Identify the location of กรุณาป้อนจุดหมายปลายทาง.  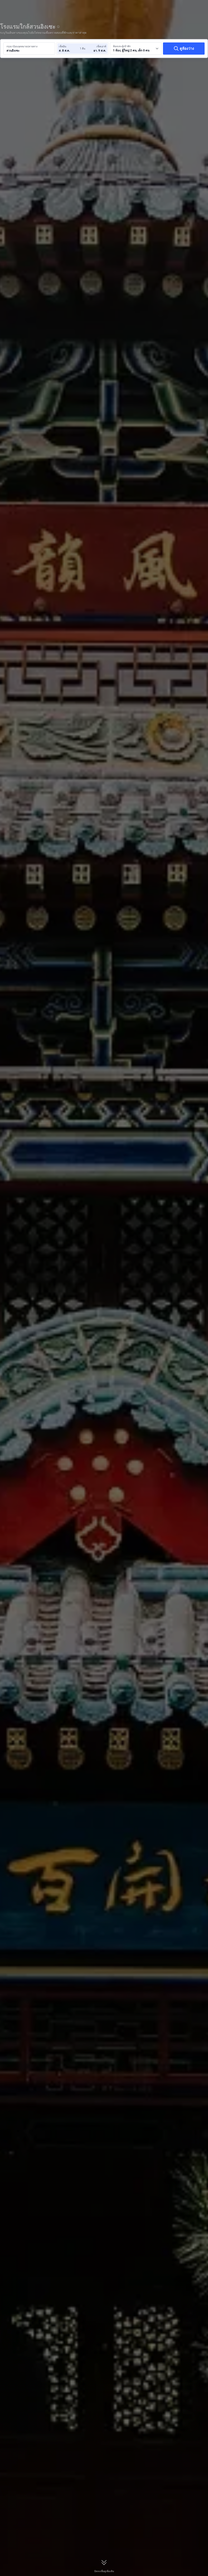
(21, 46).